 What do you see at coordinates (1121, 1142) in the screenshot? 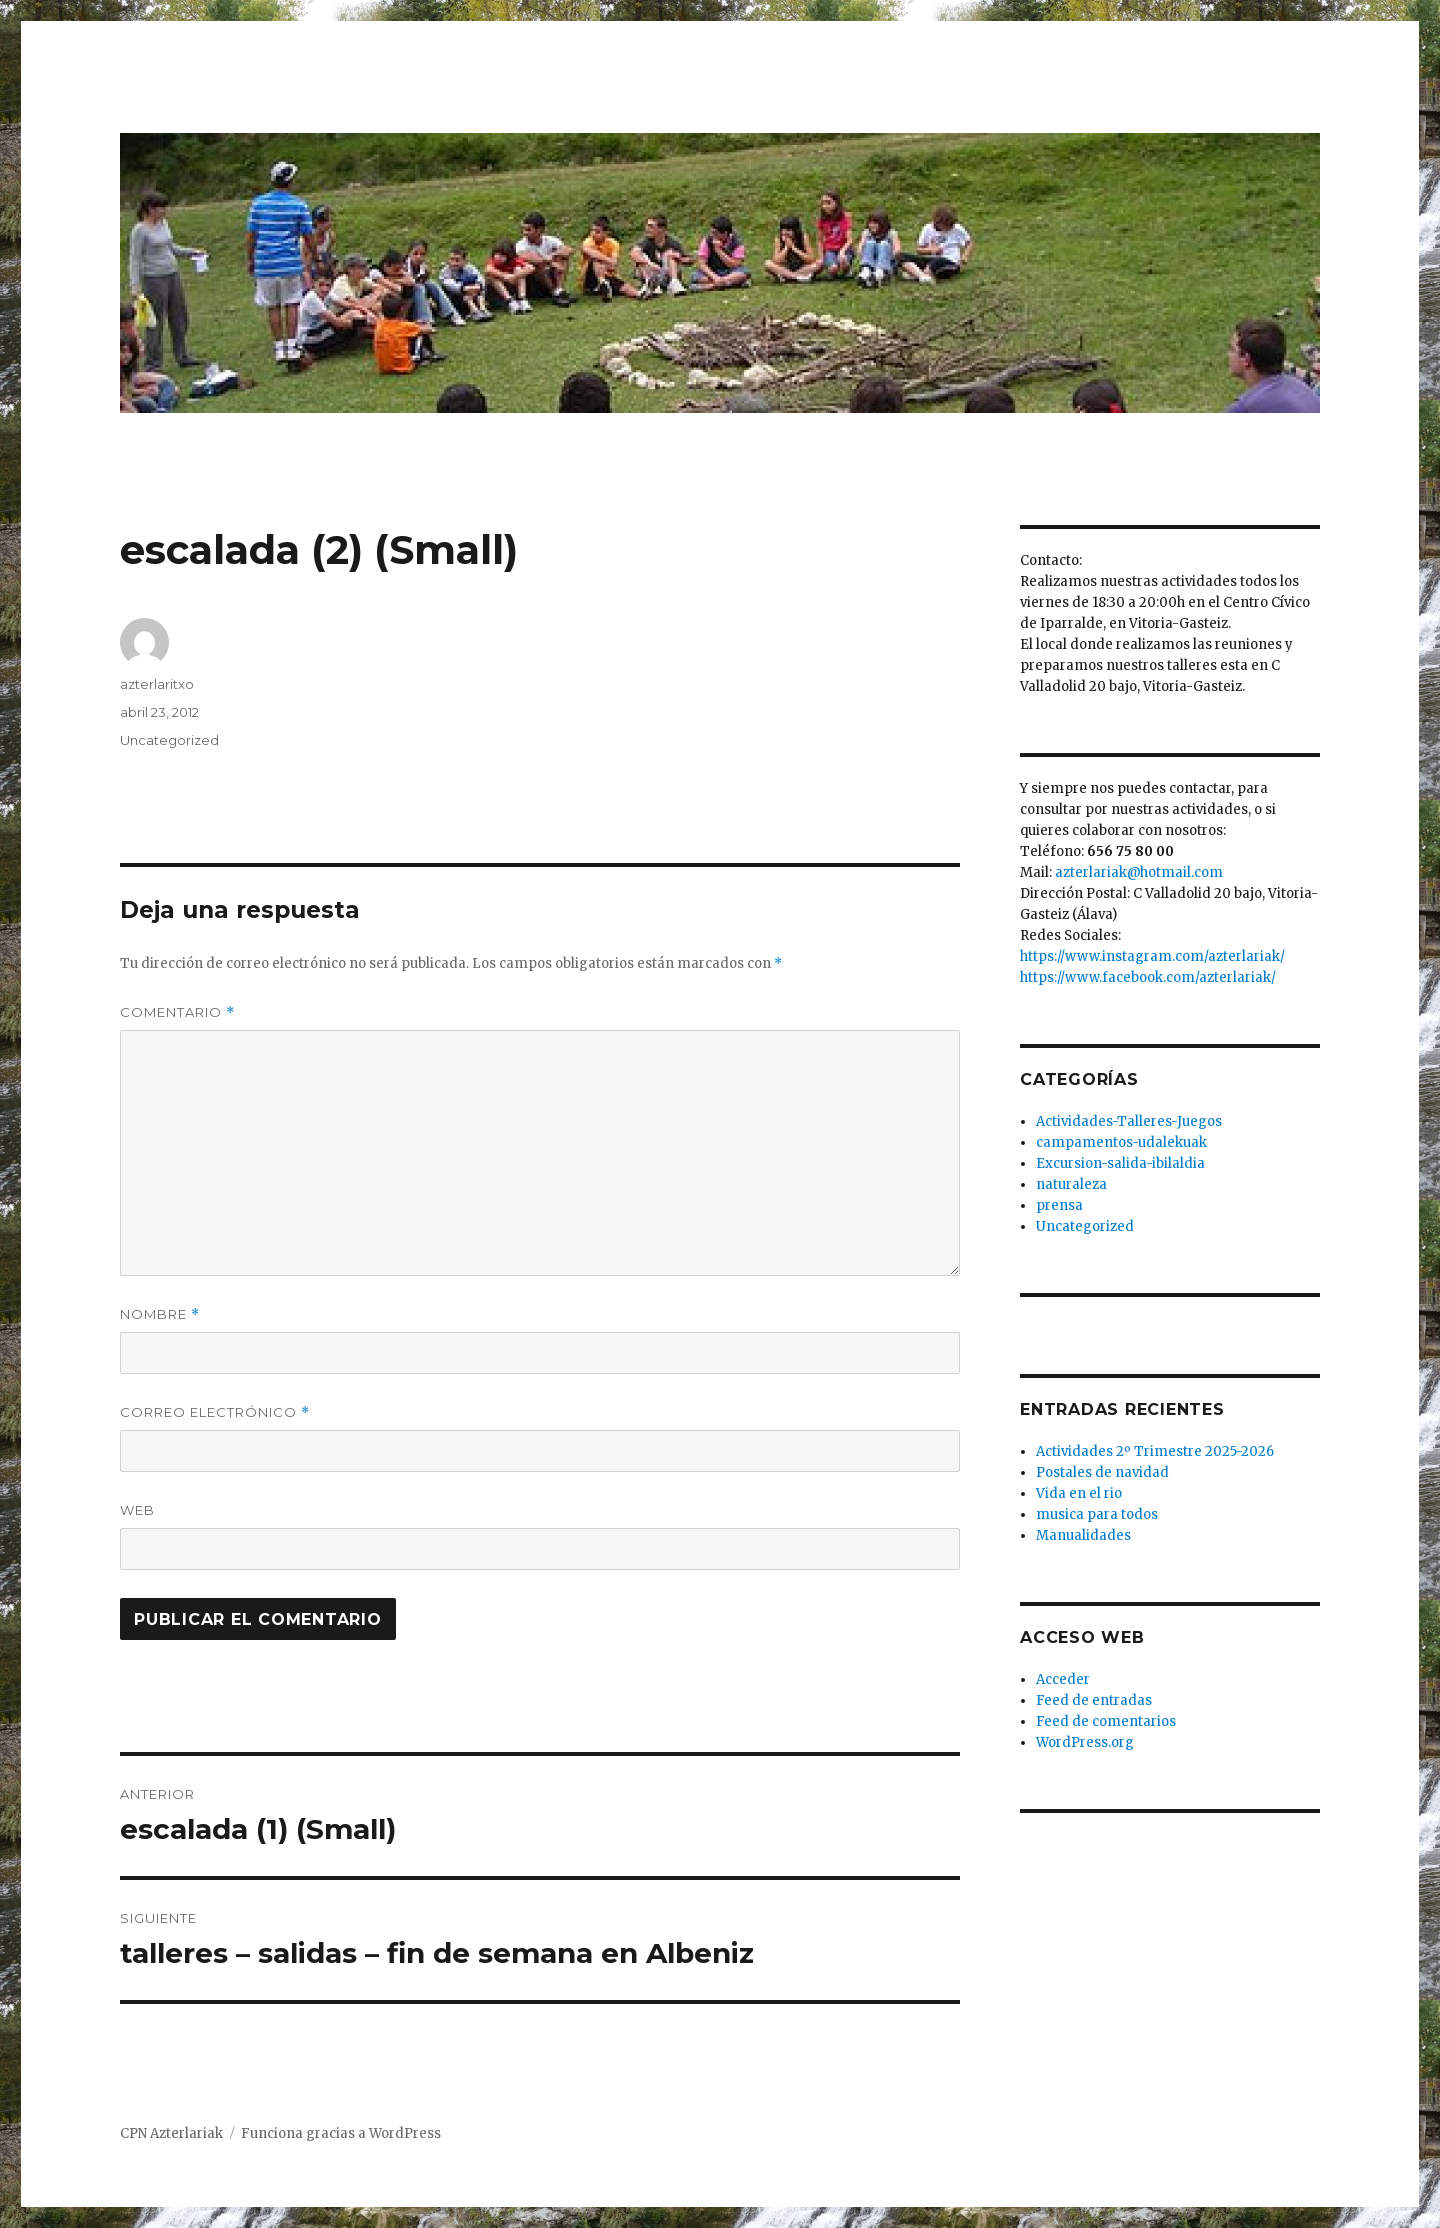
I see `campamentos-udalekuak` at bounding box center [1121, 1142].